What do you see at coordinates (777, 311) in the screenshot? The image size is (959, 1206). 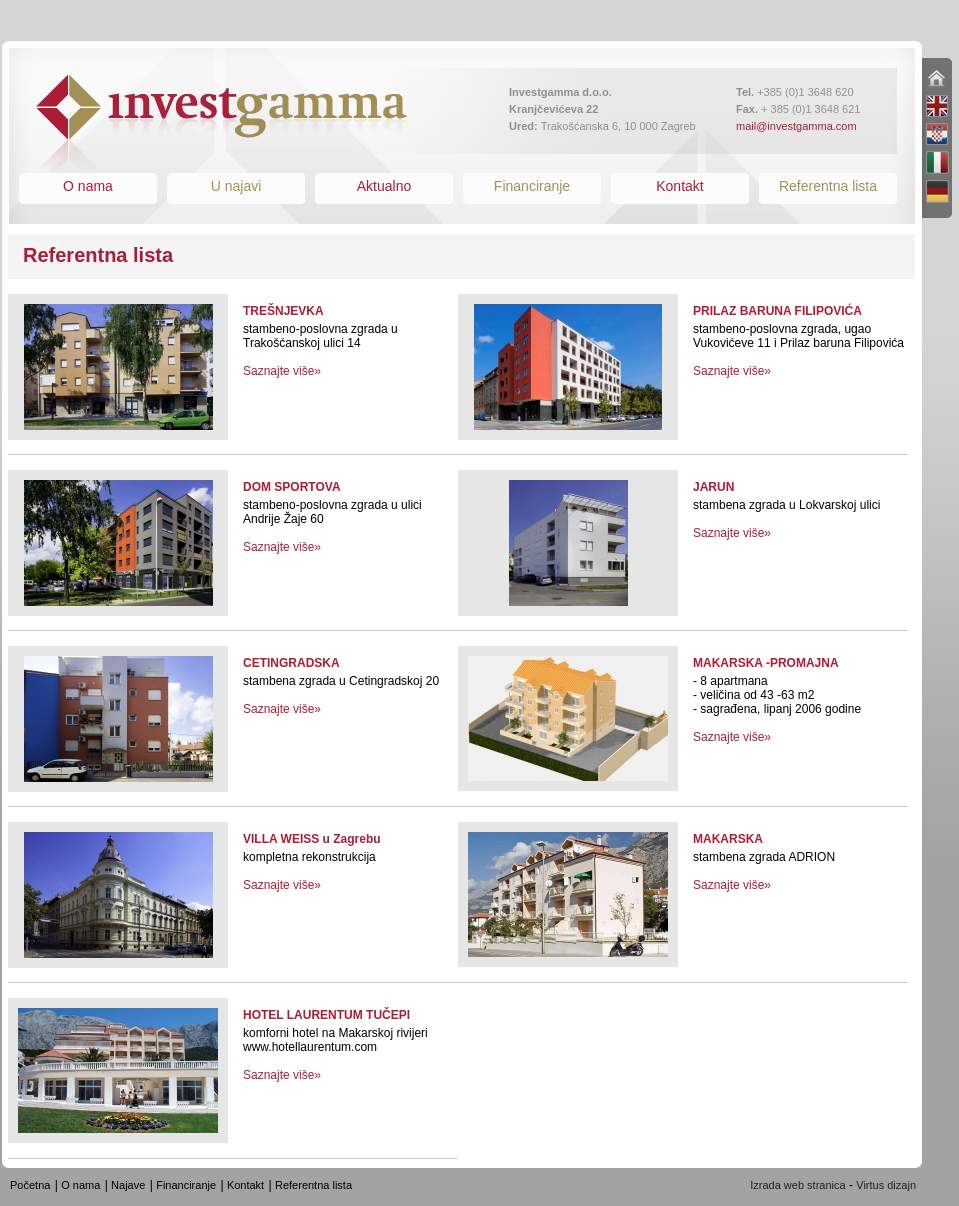 I see `PRILAZ BARUNA FILIPOVIĆA` at bounding box center [777, 311].